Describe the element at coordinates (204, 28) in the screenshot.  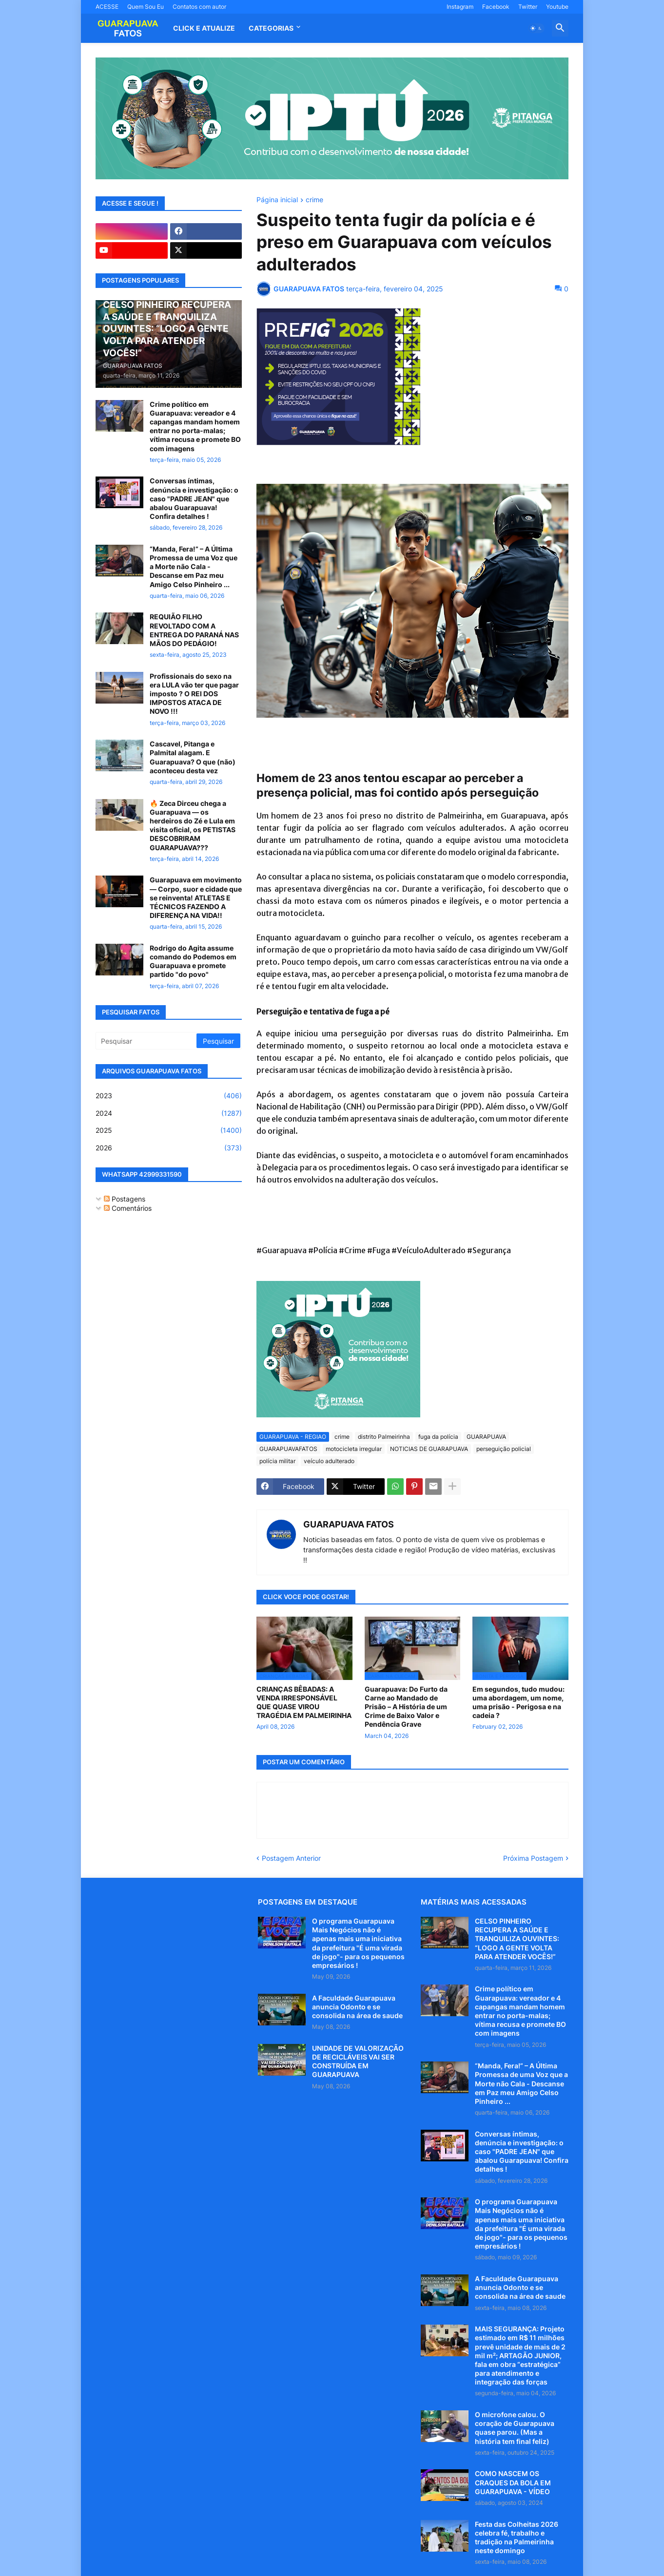
I see `CLICK E ATUALIZE` at that location.